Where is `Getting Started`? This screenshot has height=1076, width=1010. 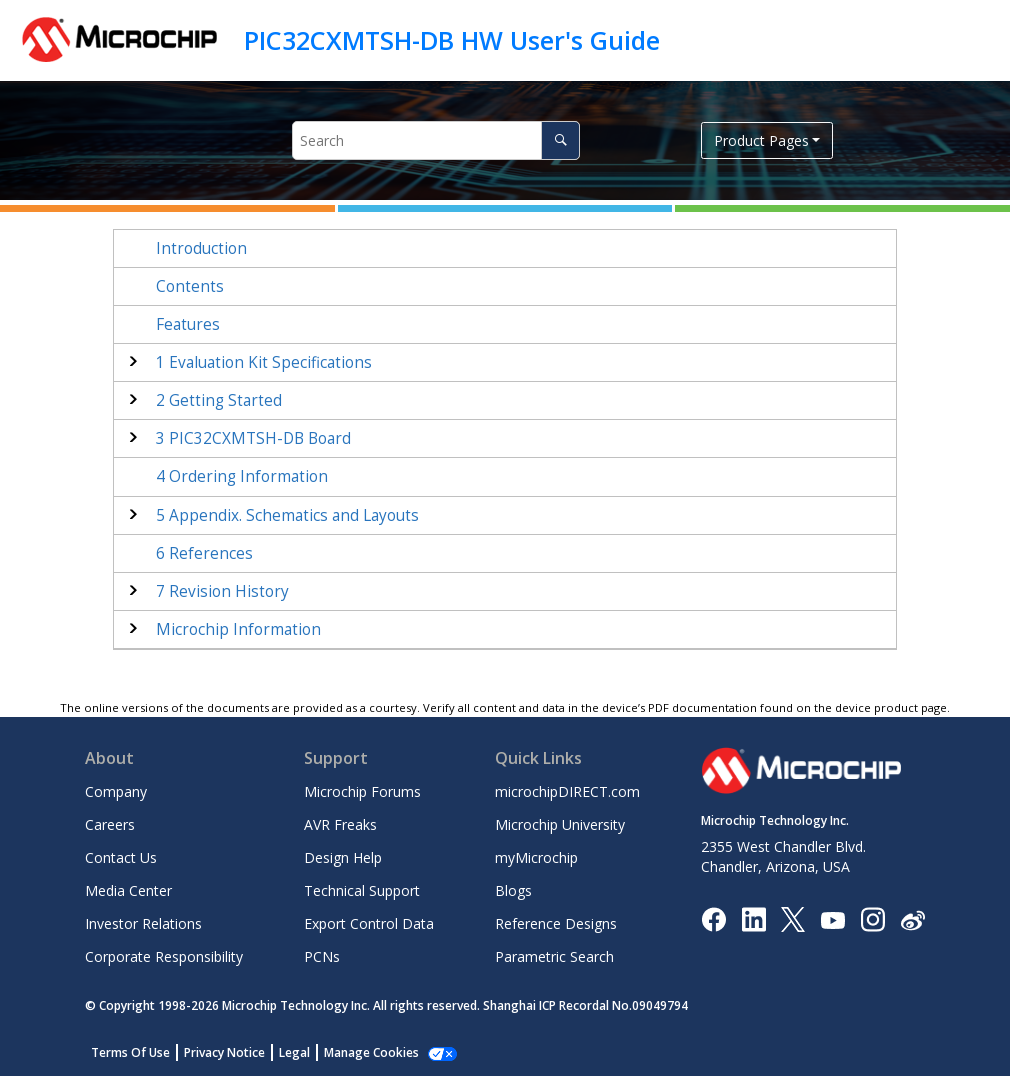
Getting Started is located at coordinates (219, 400).